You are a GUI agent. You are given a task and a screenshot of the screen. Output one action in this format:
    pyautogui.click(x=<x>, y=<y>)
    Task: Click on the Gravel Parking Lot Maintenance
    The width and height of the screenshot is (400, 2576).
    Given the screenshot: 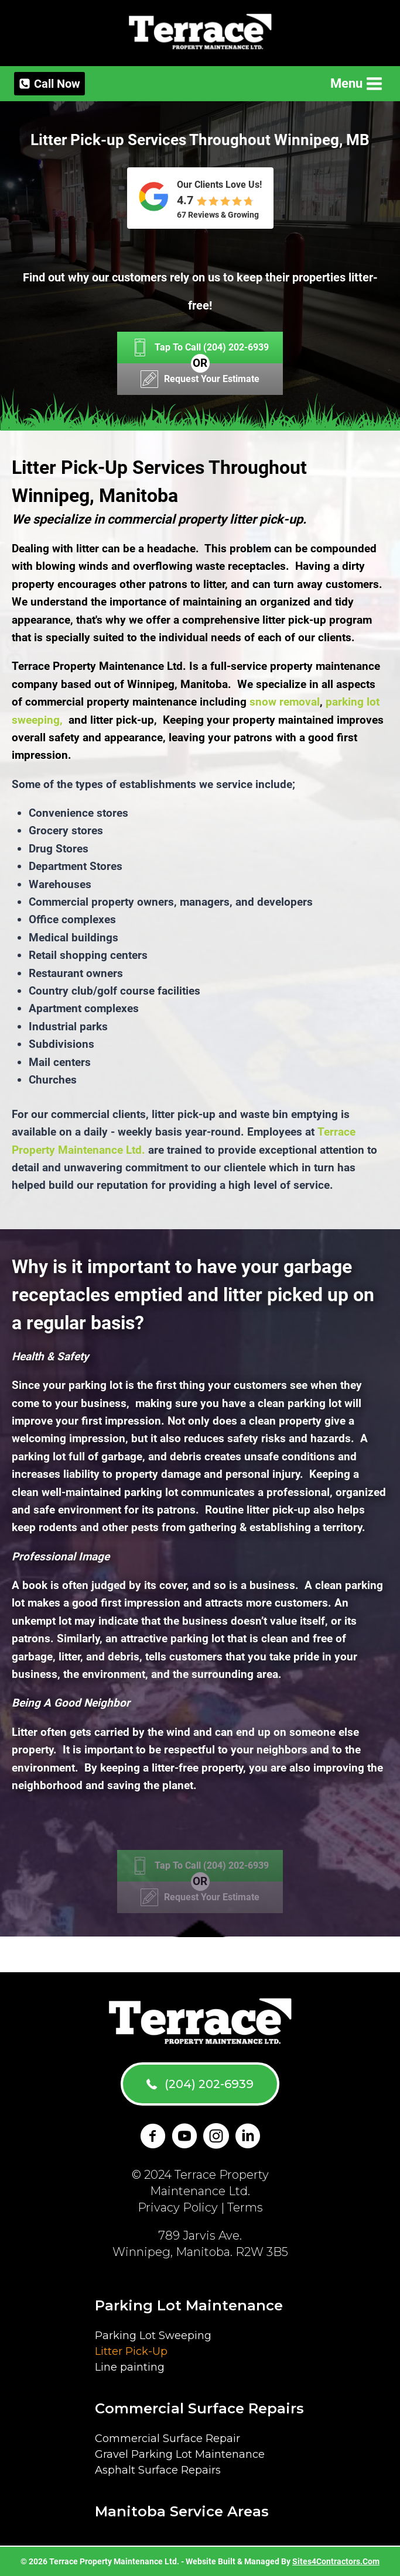 What is the action you would take?
    pyautogui.click(x=180, y=2454)
    